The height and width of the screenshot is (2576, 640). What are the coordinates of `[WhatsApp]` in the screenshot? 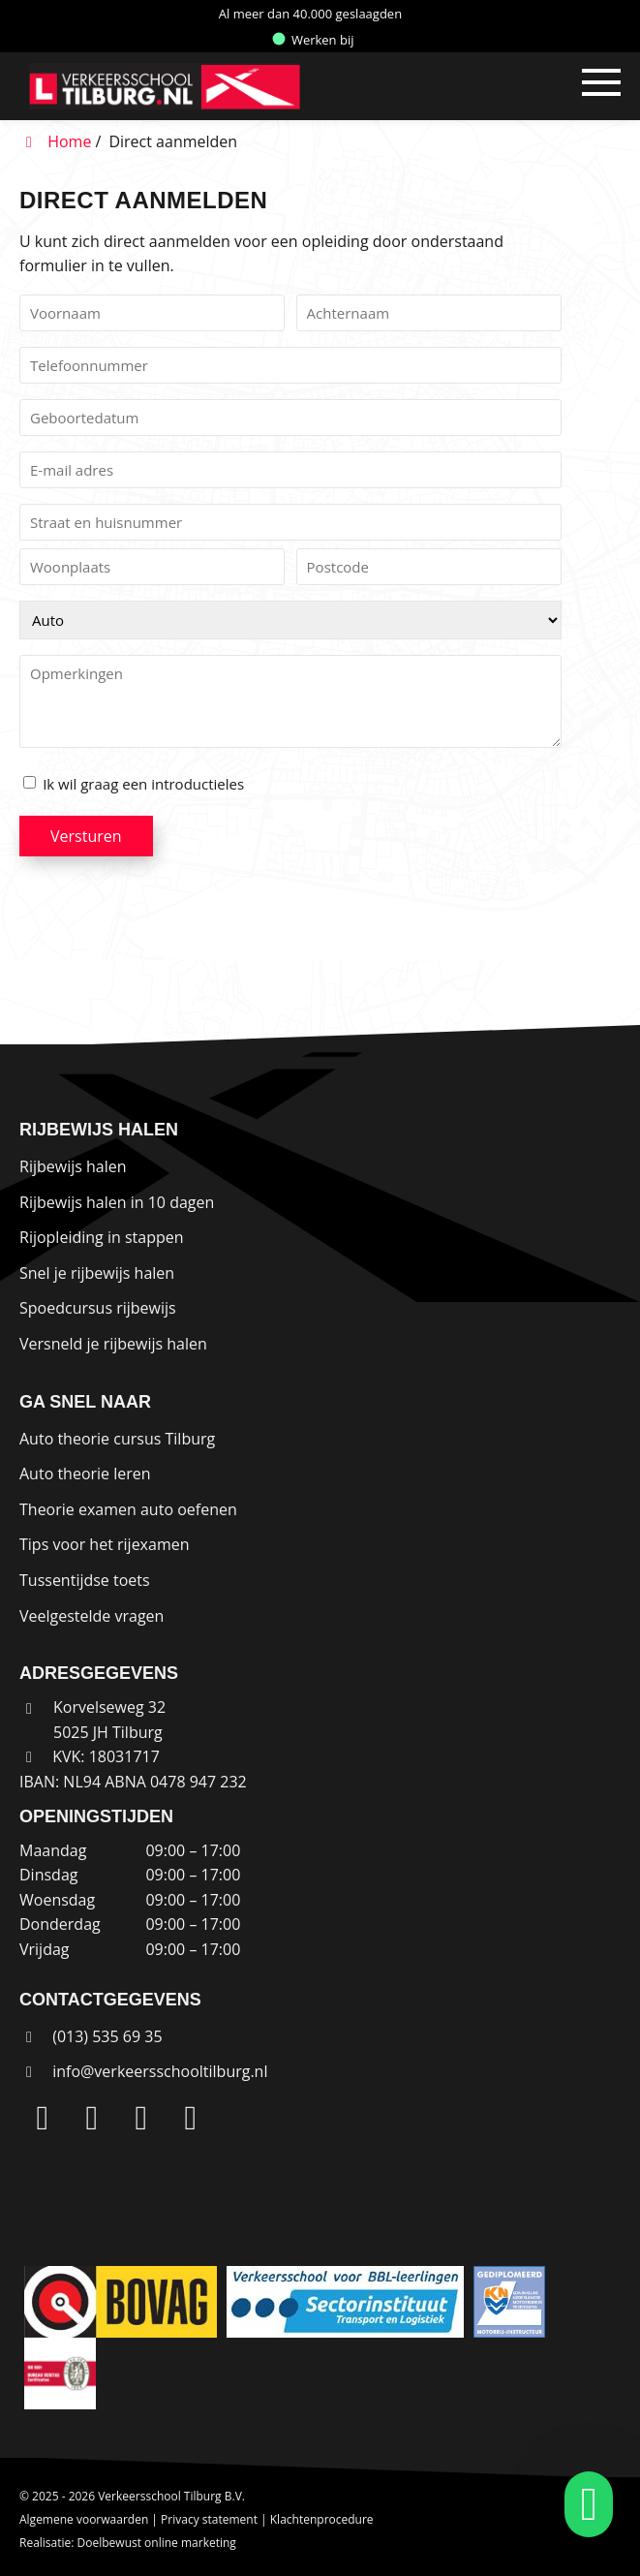 It's located at (191, 2119).